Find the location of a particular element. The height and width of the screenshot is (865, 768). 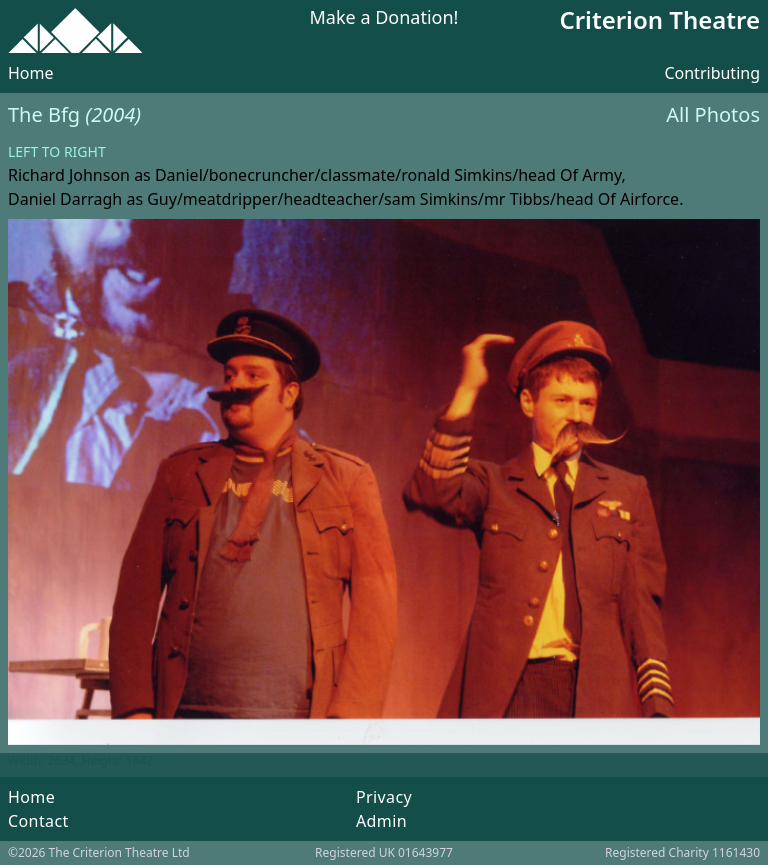

Contributing is located at coordinates (712, 73).